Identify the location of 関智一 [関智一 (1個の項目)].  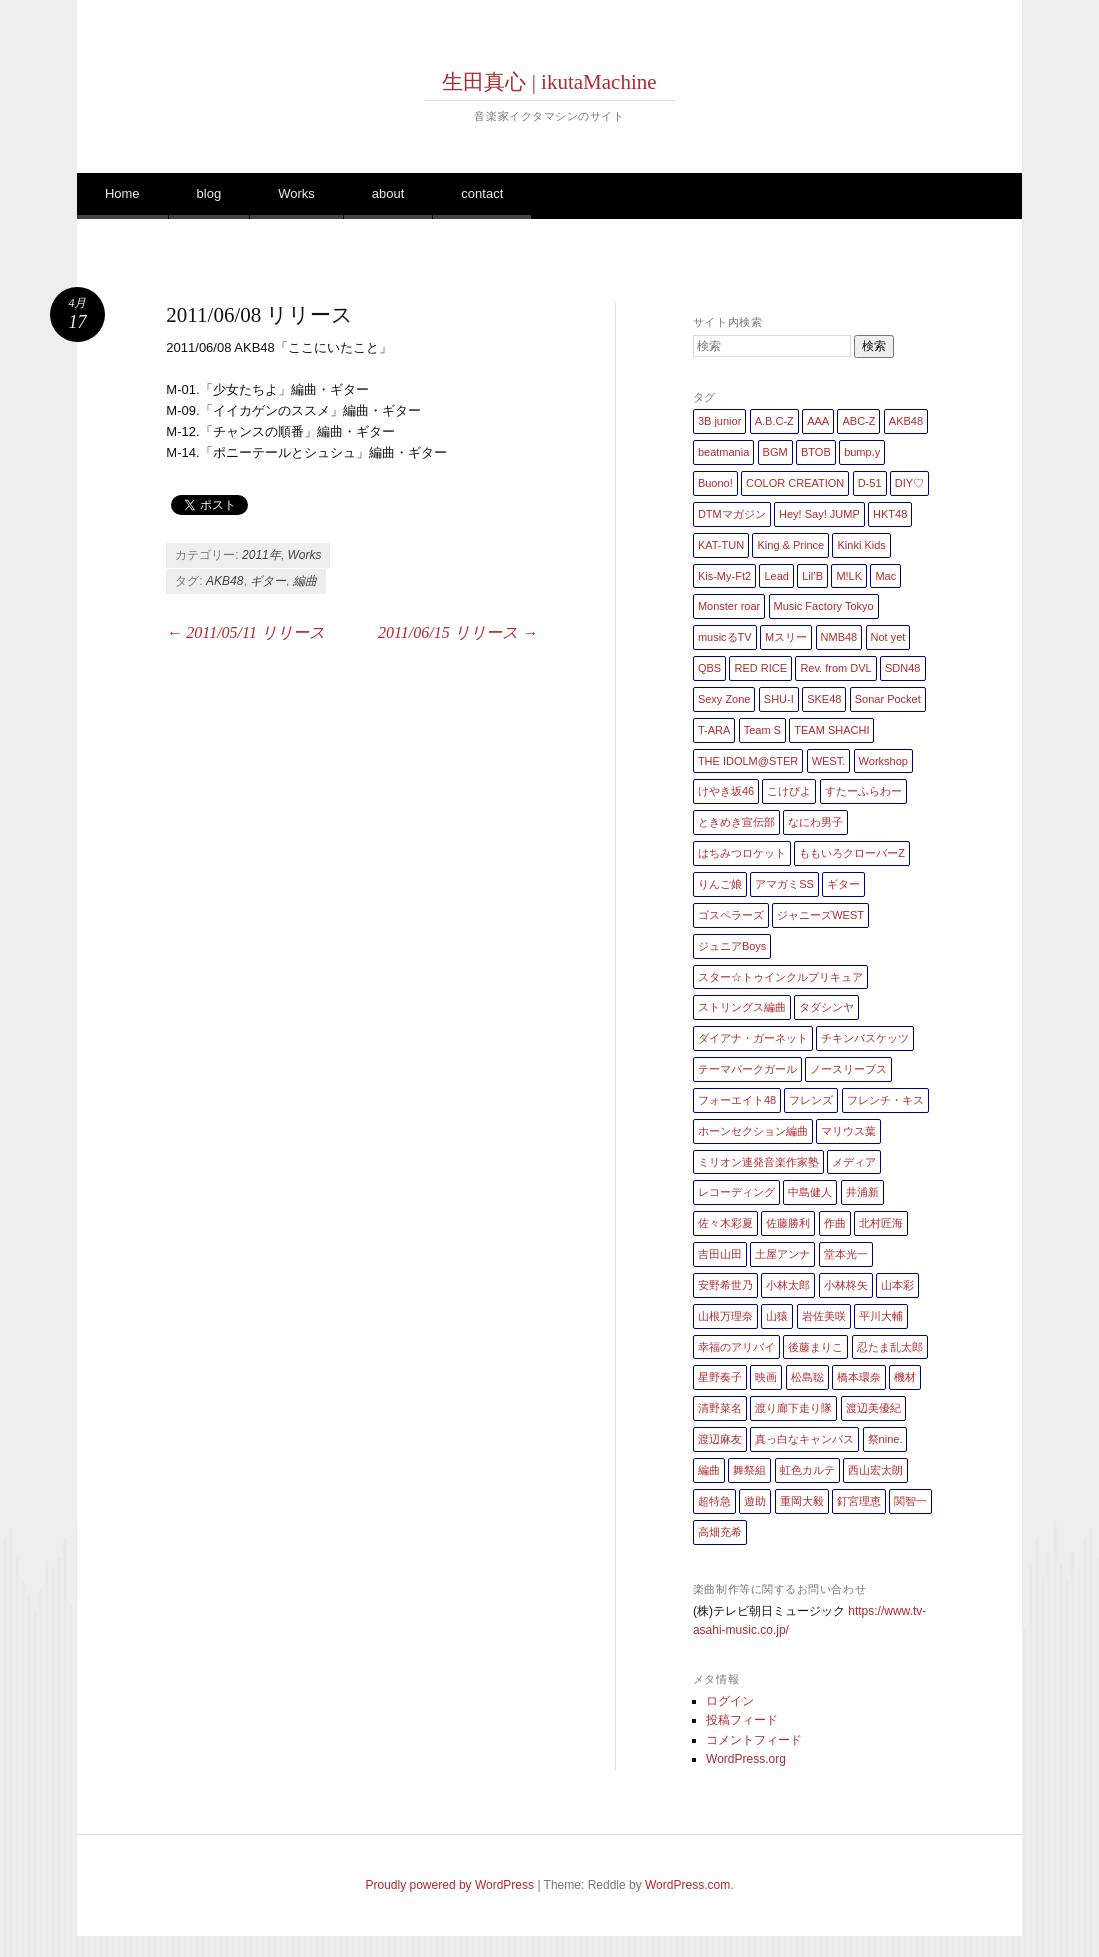
(910, 1501).